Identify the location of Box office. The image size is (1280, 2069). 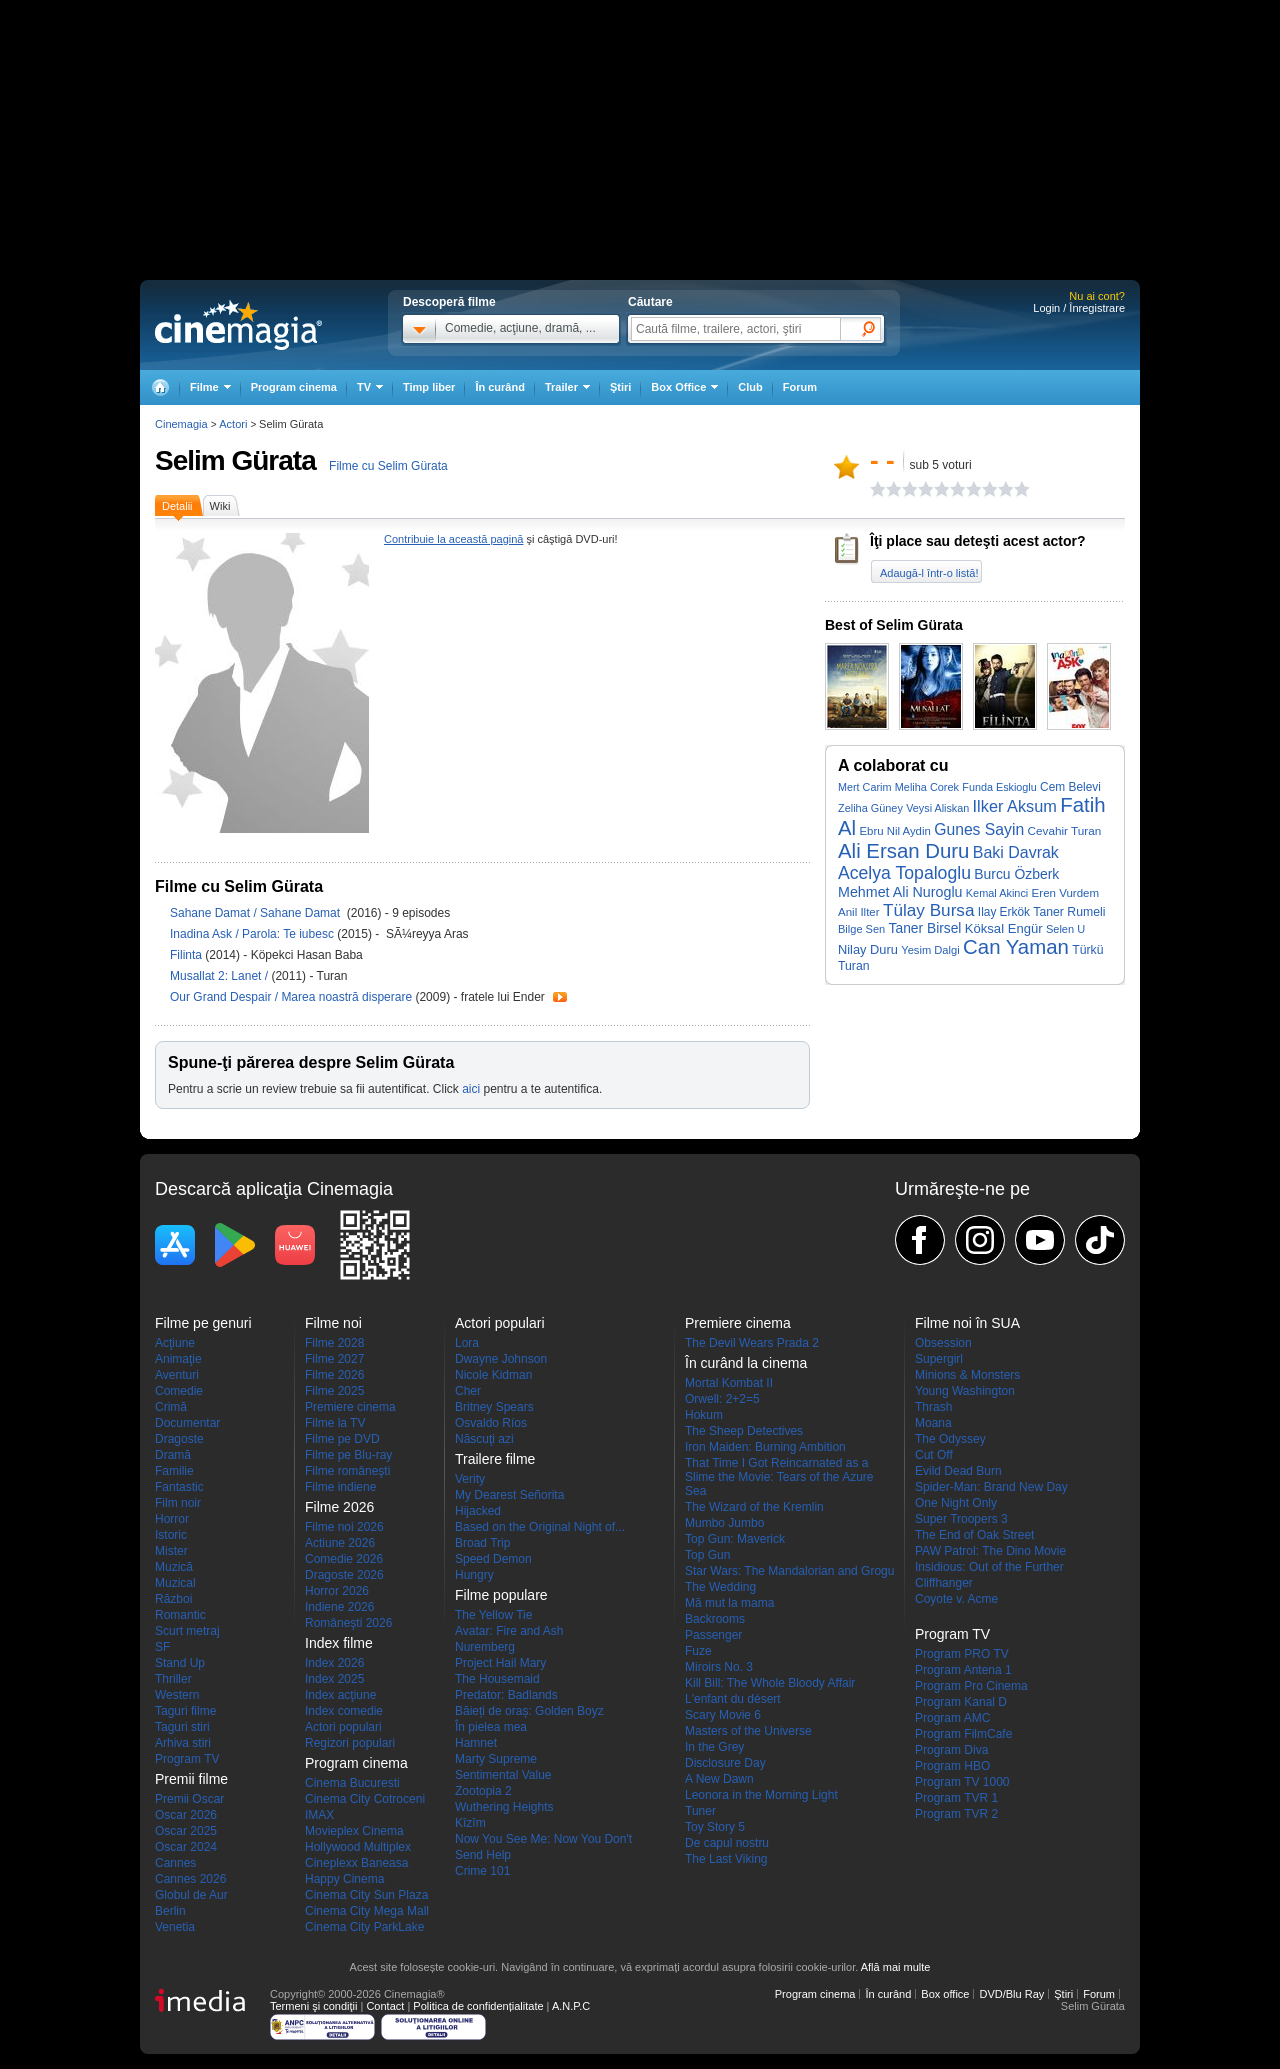
(945, 1994).